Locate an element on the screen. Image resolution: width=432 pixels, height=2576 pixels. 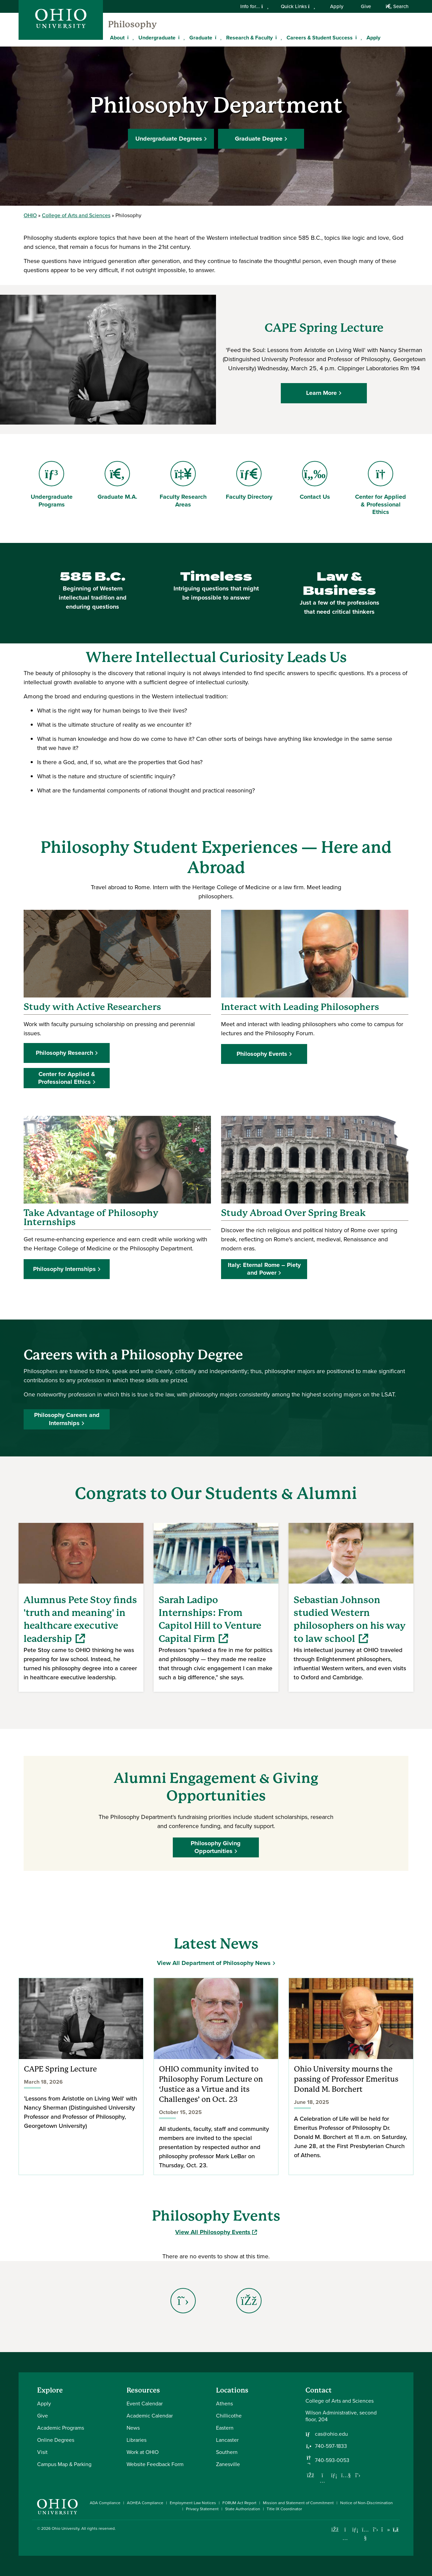
News is located at coordinates (133, 2428).